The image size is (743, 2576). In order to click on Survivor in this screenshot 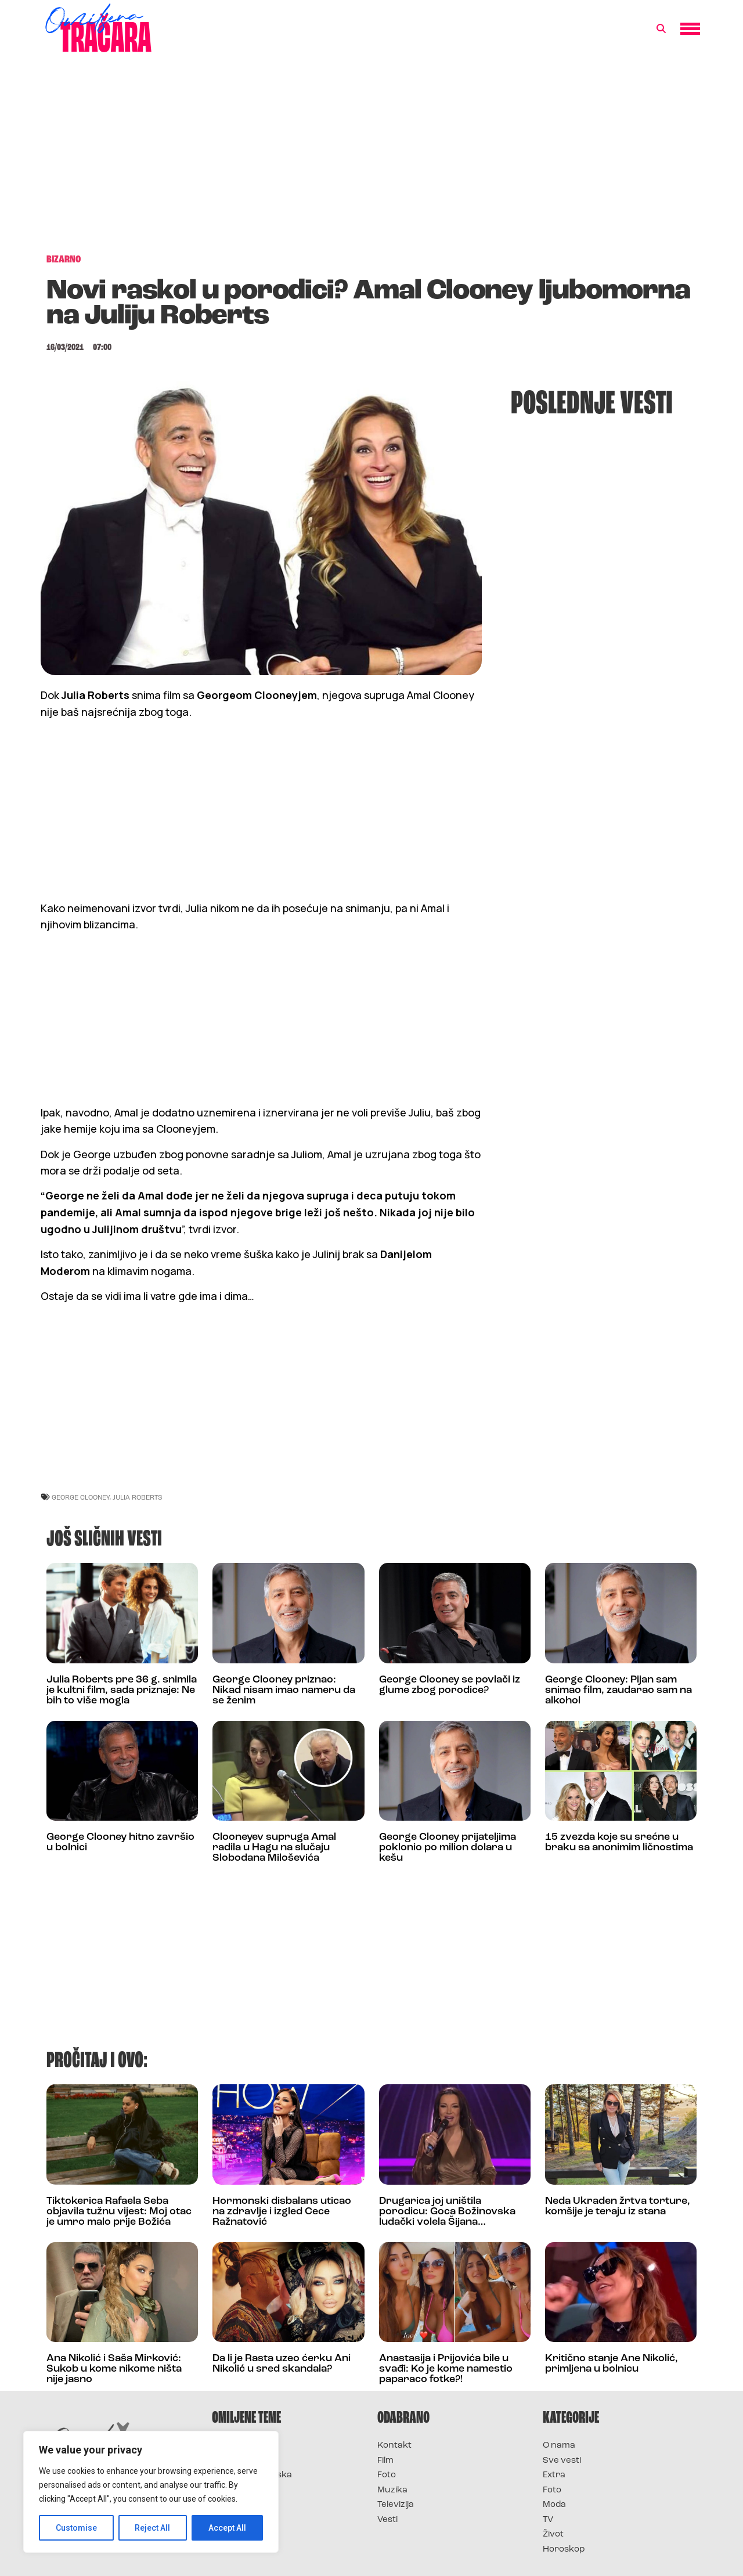, I will do `click(231, 2445)`.